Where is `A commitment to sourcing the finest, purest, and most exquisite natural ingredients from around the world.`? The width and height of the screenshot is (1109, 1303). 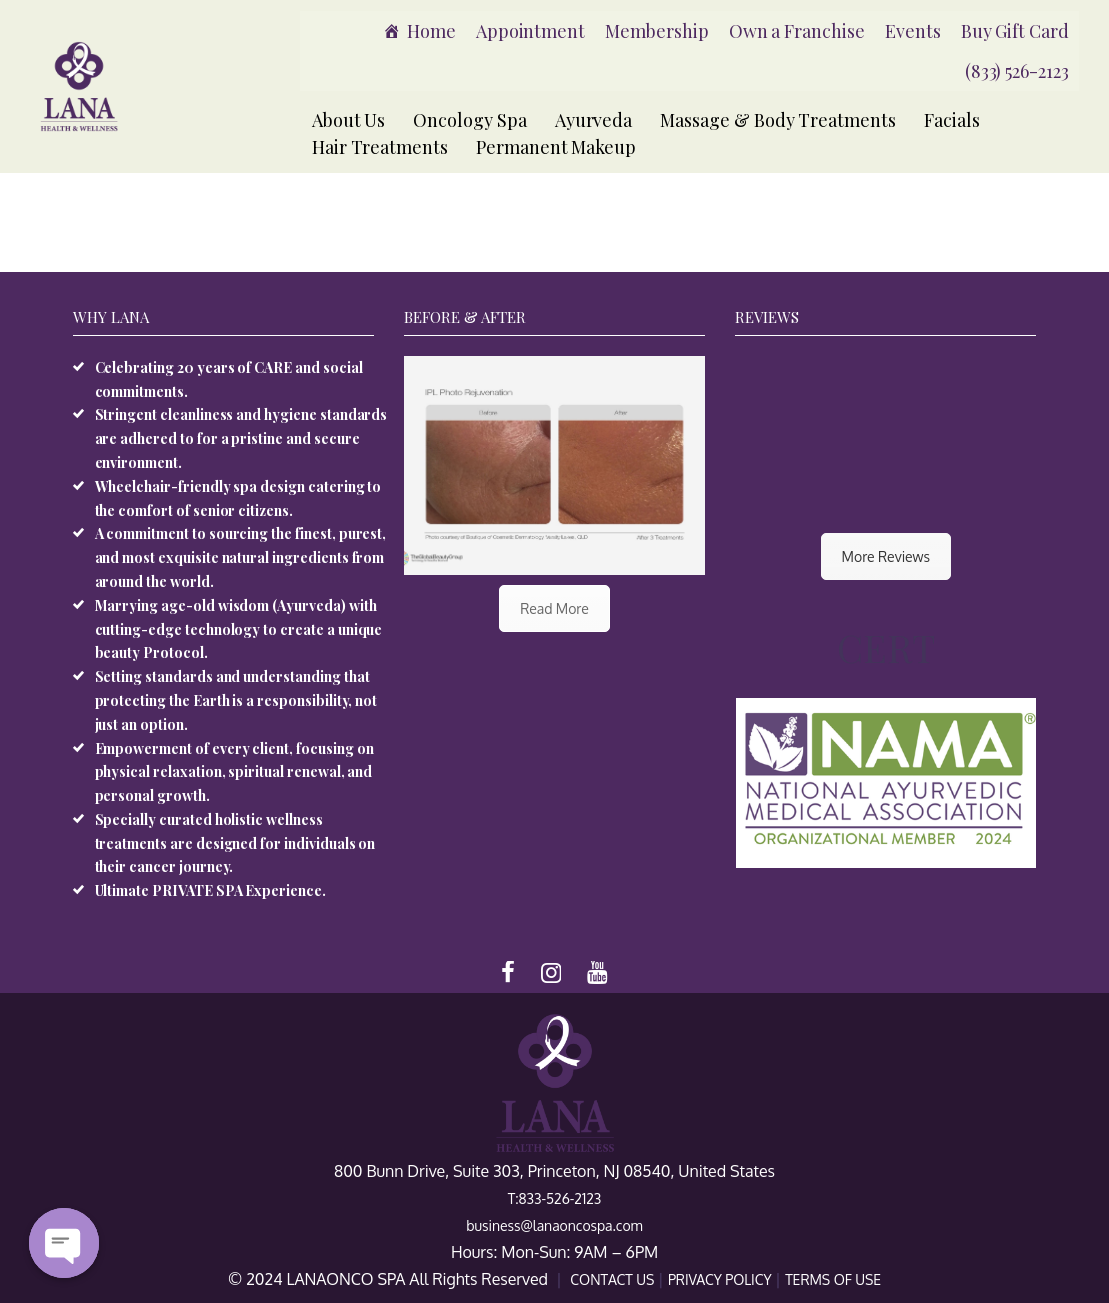
A commitment to sourcing the finest, purest, and most exquisite natural ingredients from around the world. is located at coordinates (241, 557).